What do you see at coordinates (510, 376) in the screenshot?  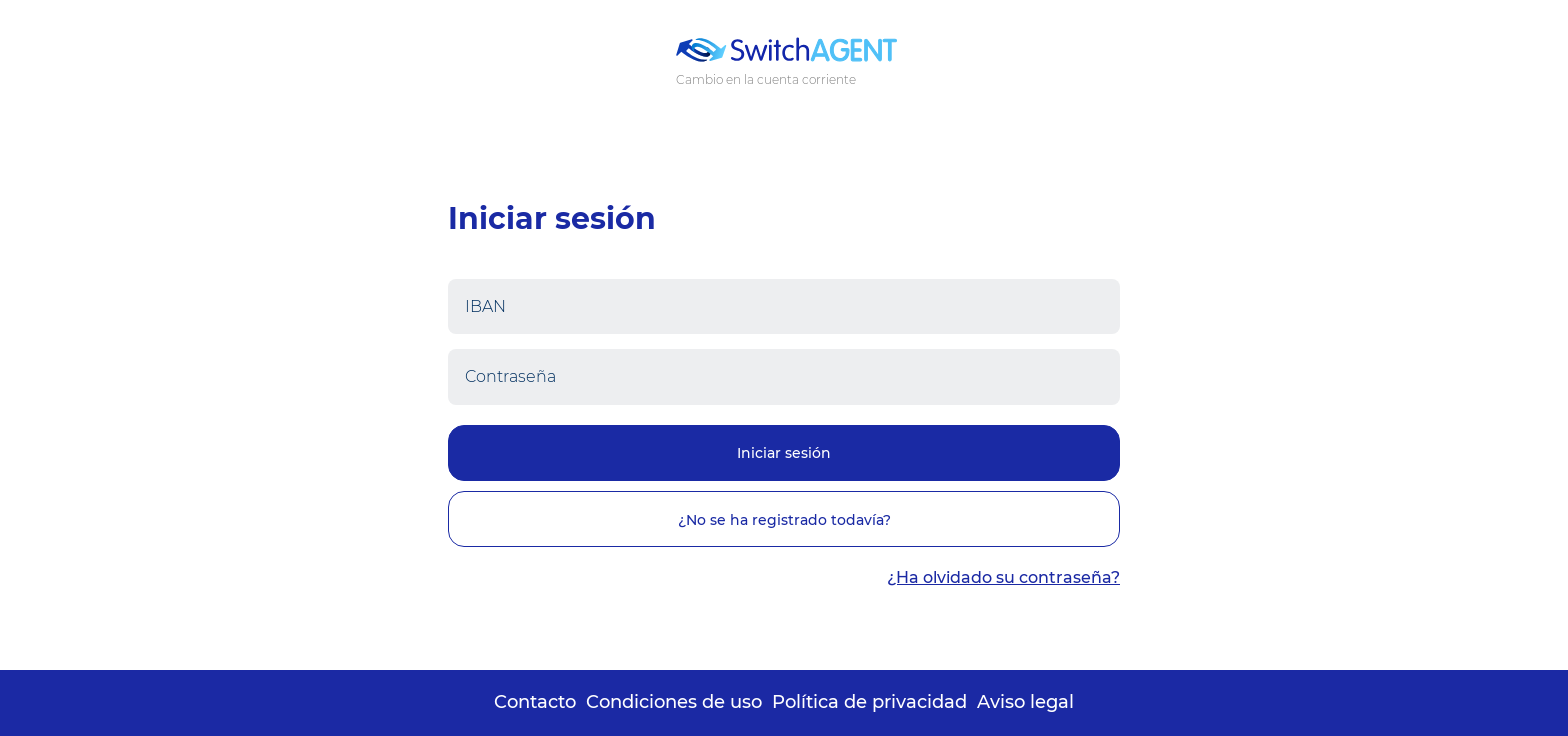 I see `Contraseña` at bounding box center [510, 376].